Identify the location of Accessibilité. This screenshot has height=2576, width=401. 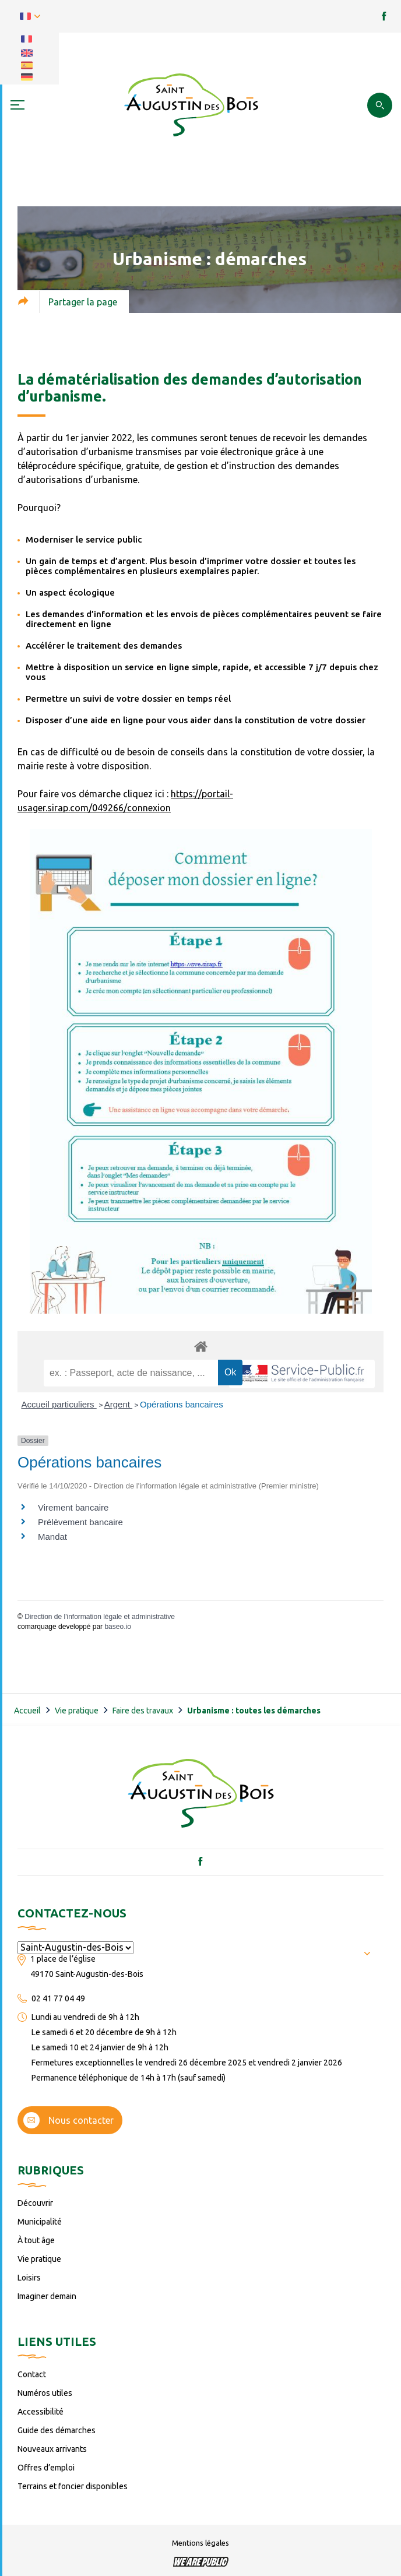
(40, 2411).